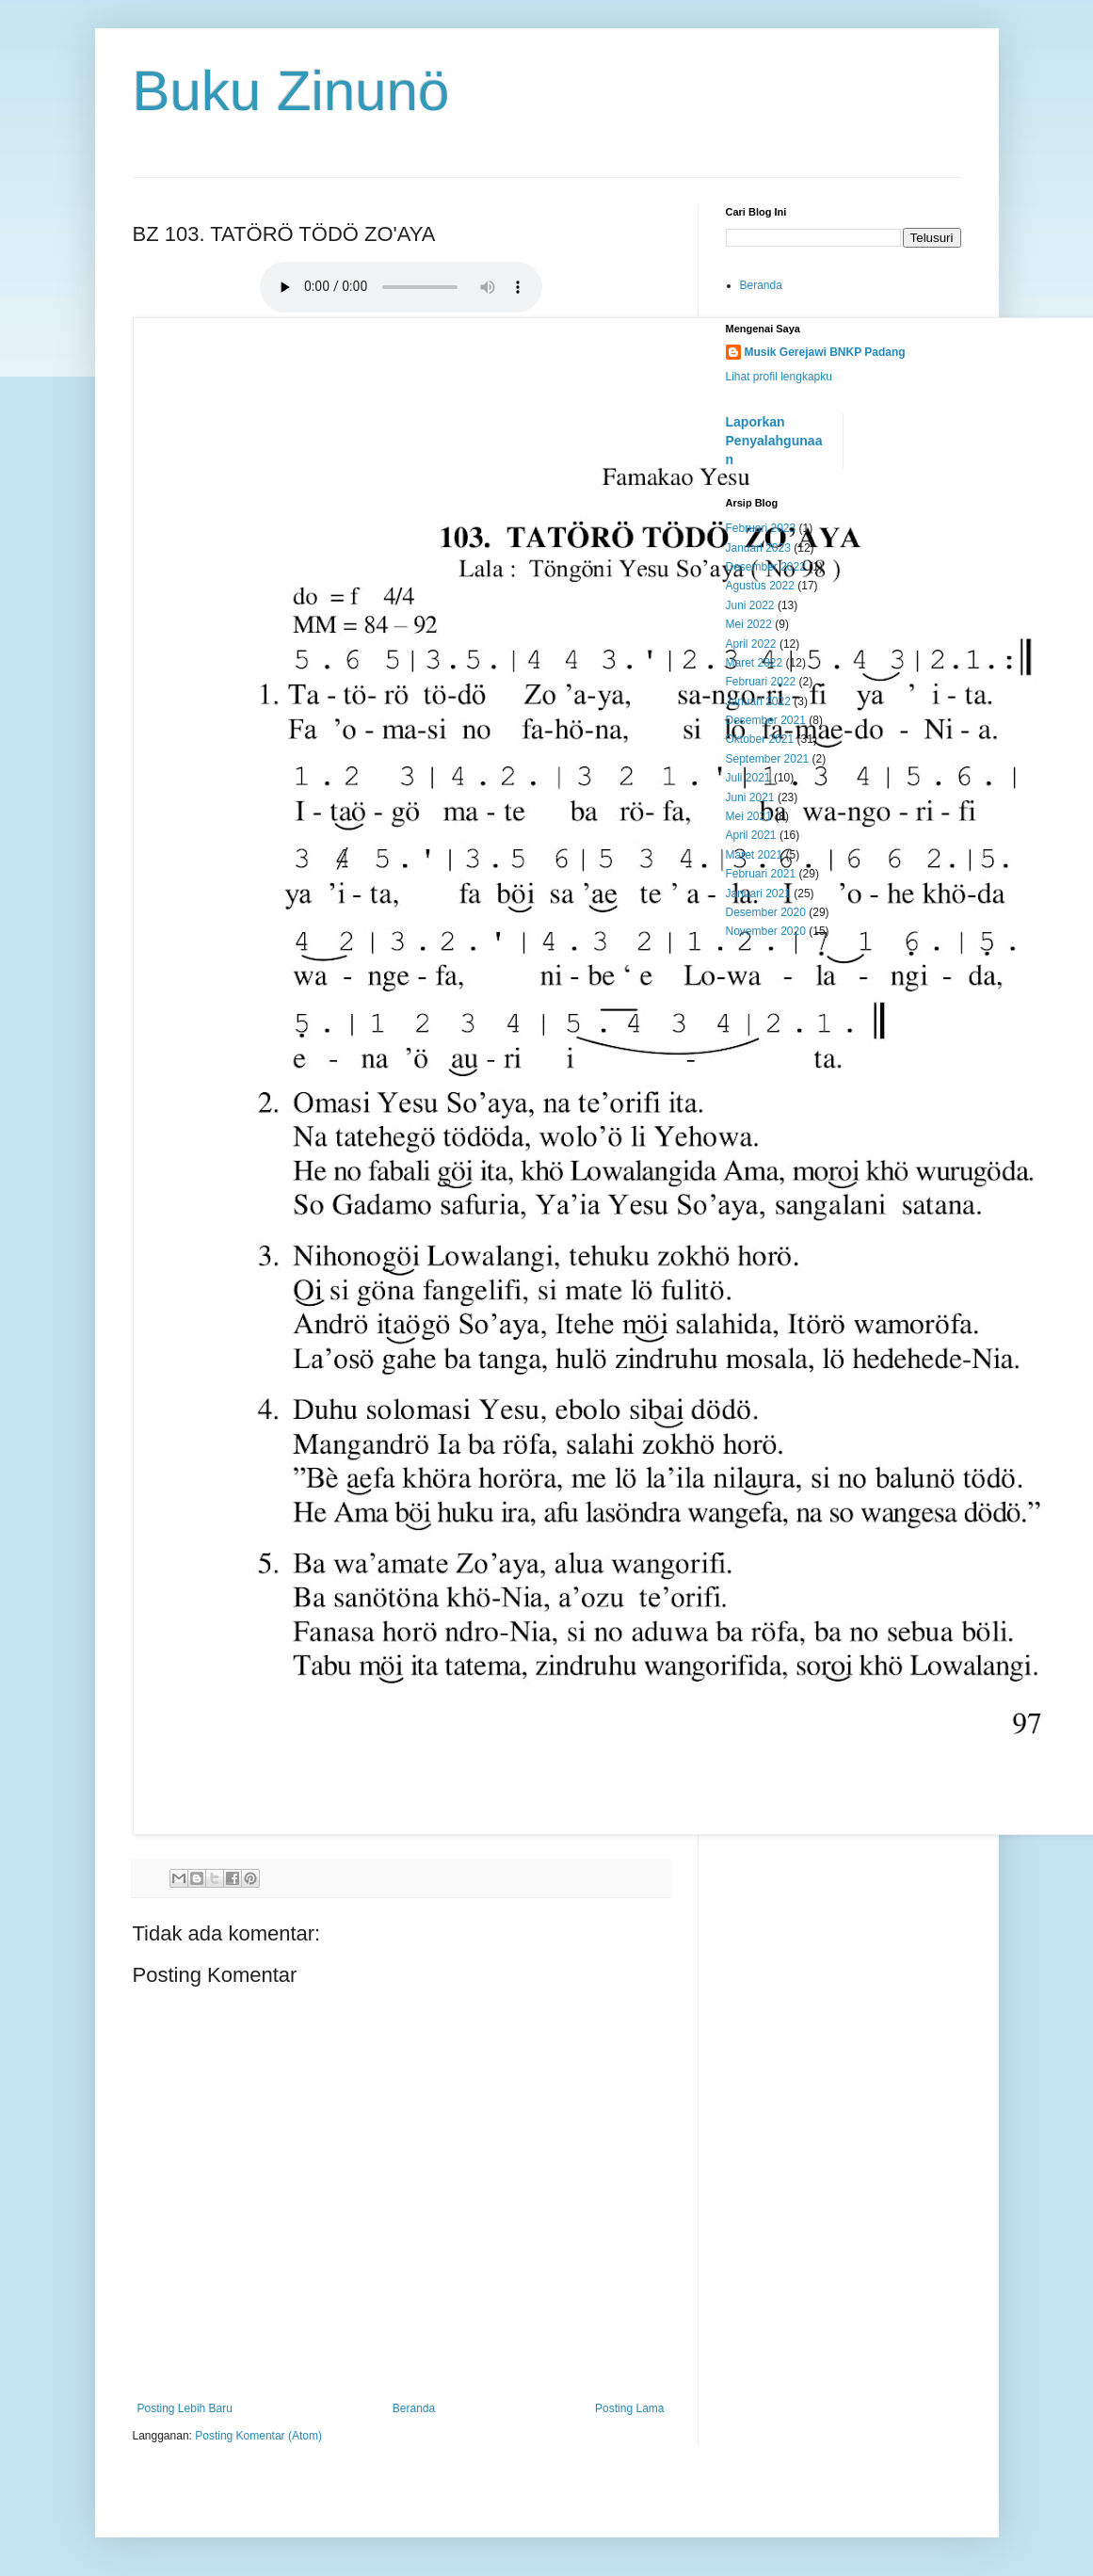 The image size is (1093, 2576). What do you see at coordinates (414, 2408) in the screenshot?
I see `Beranda` at bounding box center [414, 2408].